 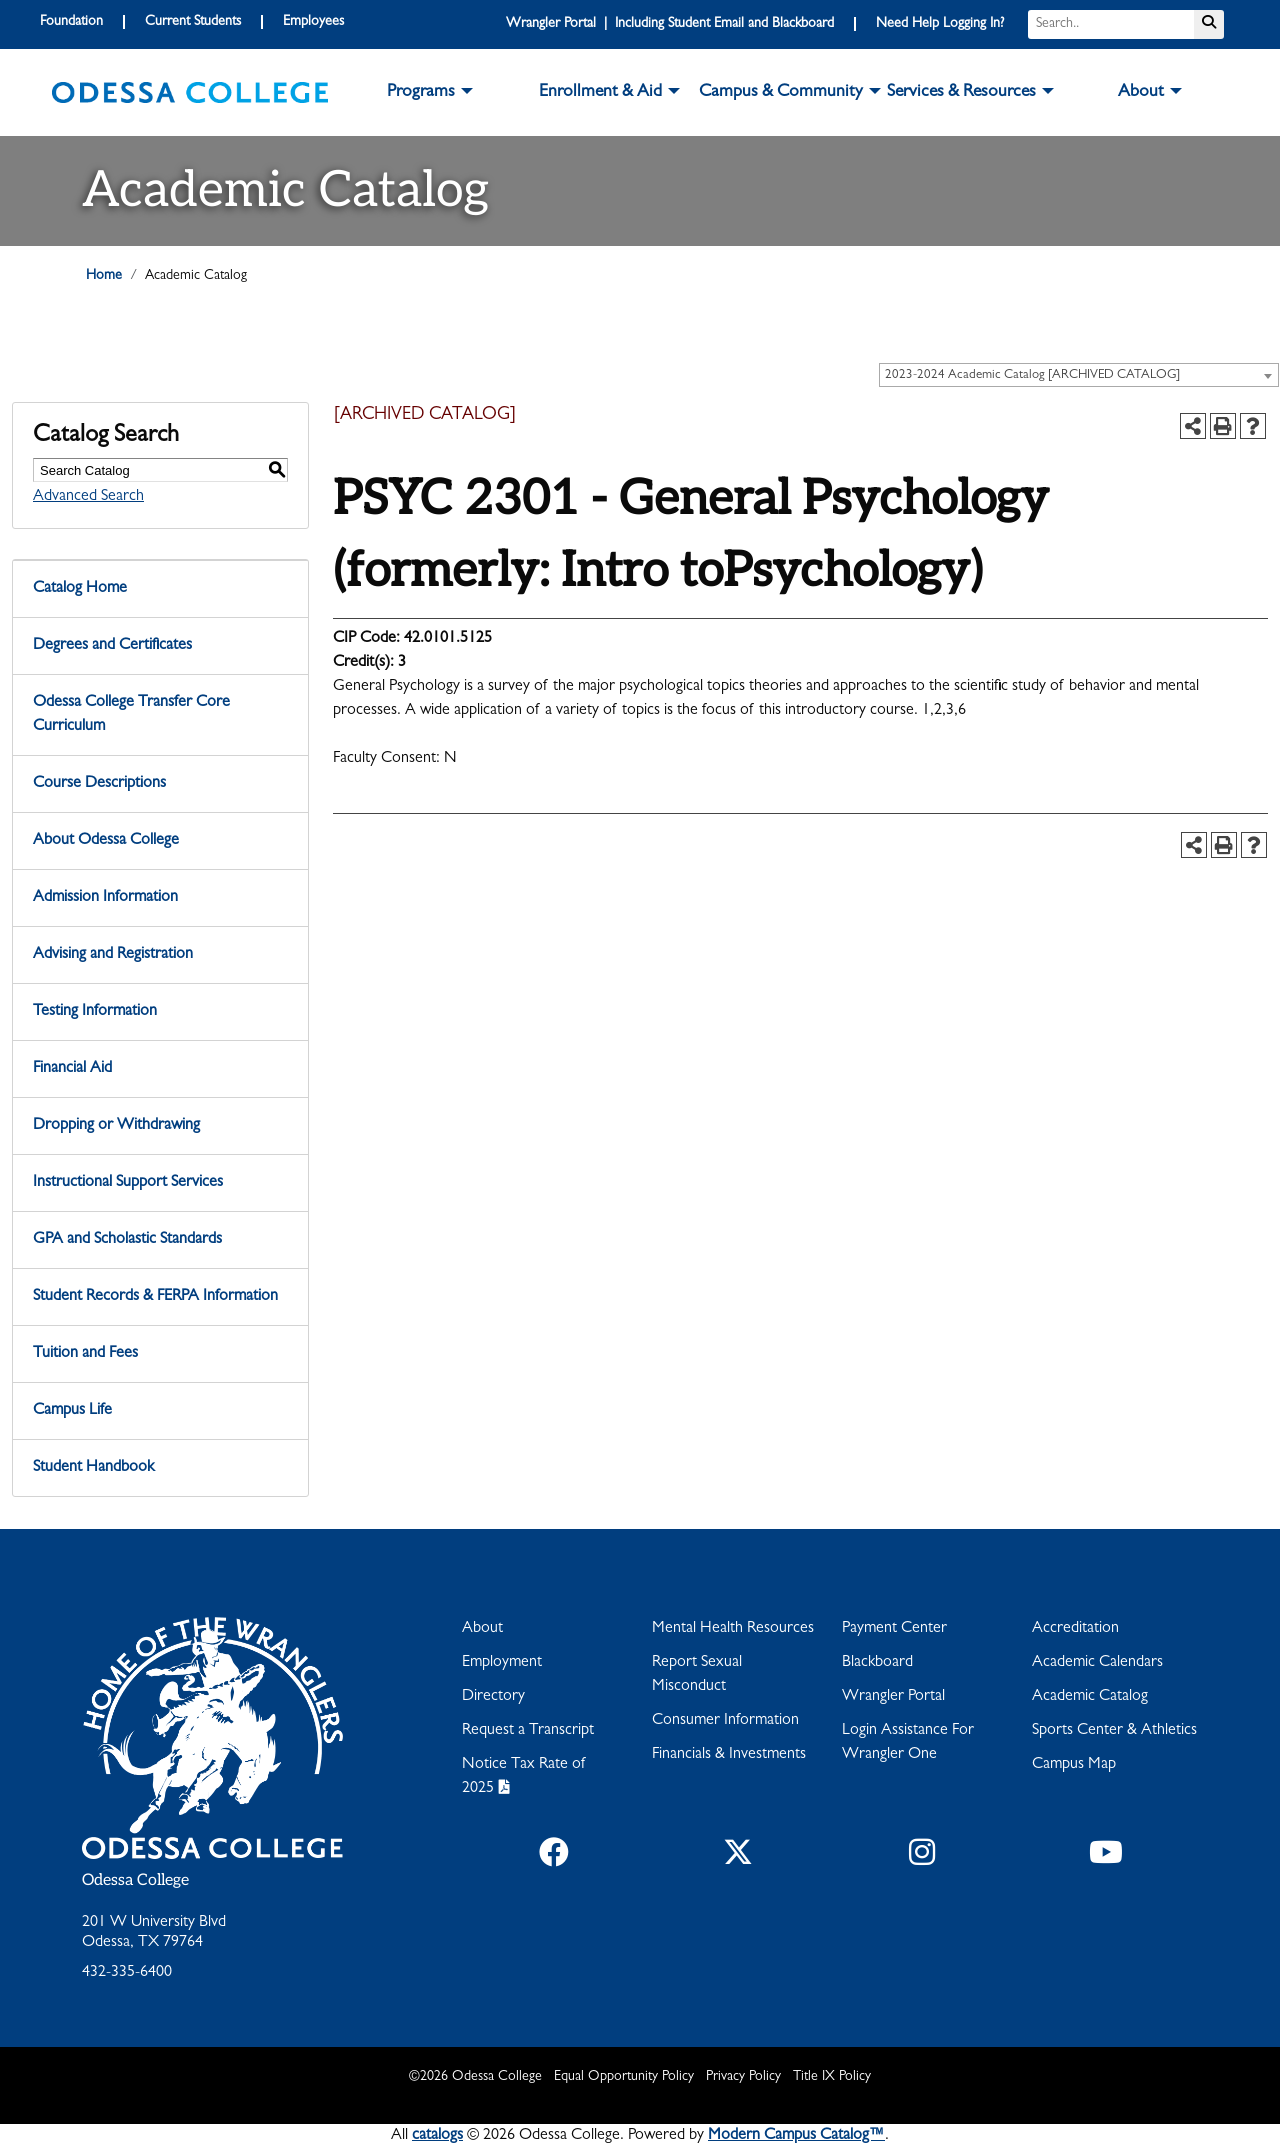 What do you see at coordinates (95, 1012) in the screenshot?
I see `Testing Information` at bounding box center [95, 1012].